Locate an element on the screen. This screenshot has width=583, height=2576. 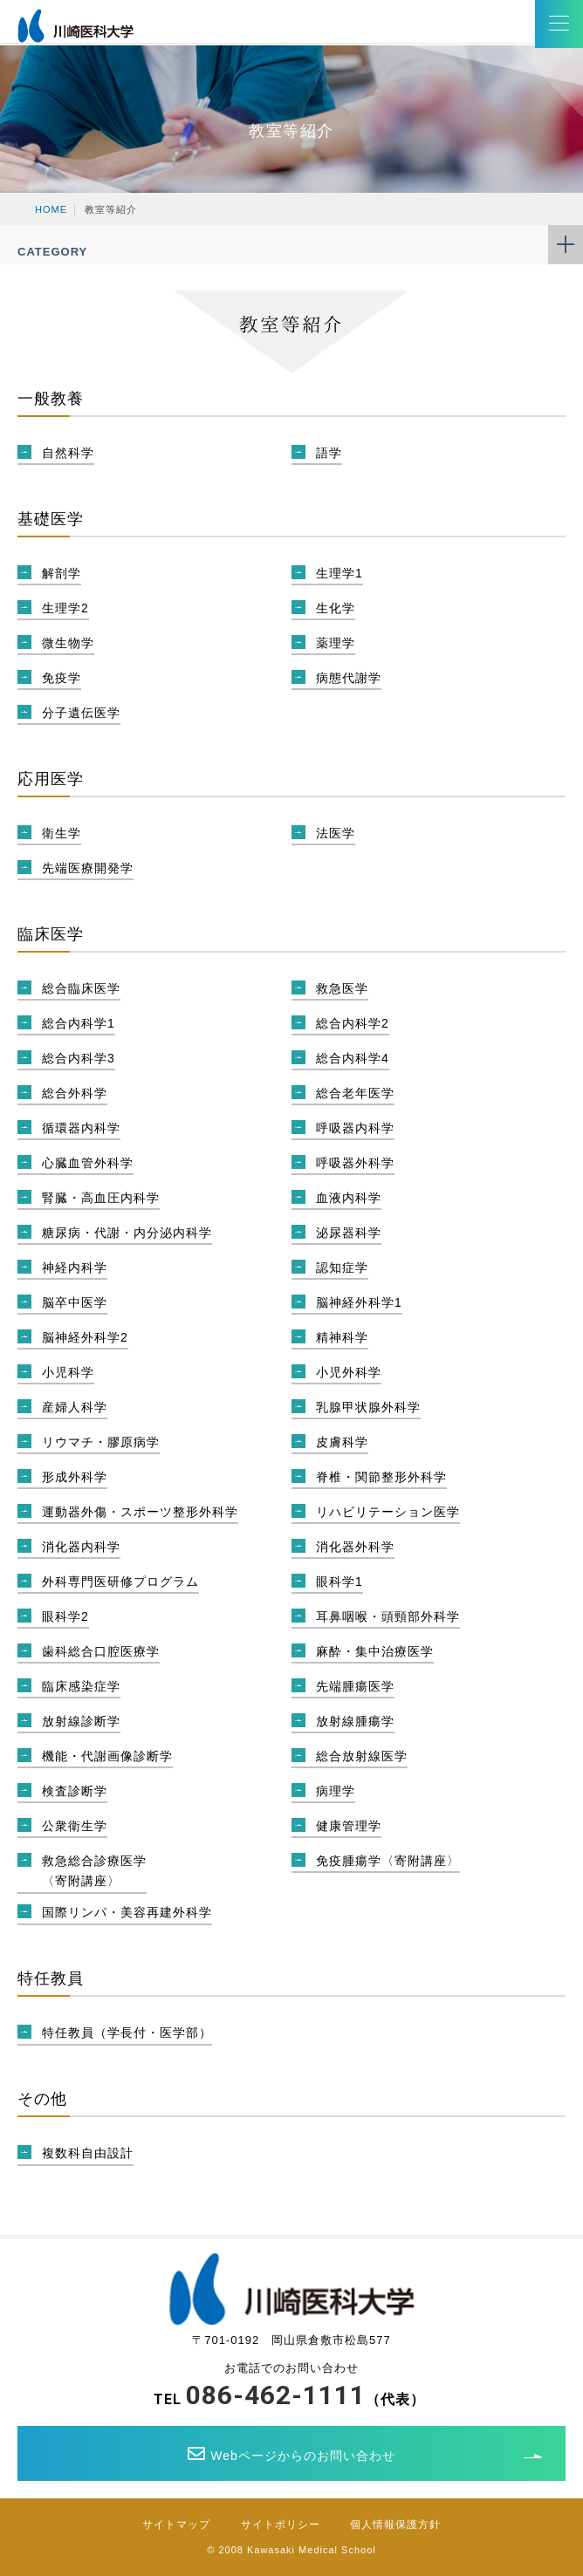
総合臨床医学 is located at coordinates (81, 988).